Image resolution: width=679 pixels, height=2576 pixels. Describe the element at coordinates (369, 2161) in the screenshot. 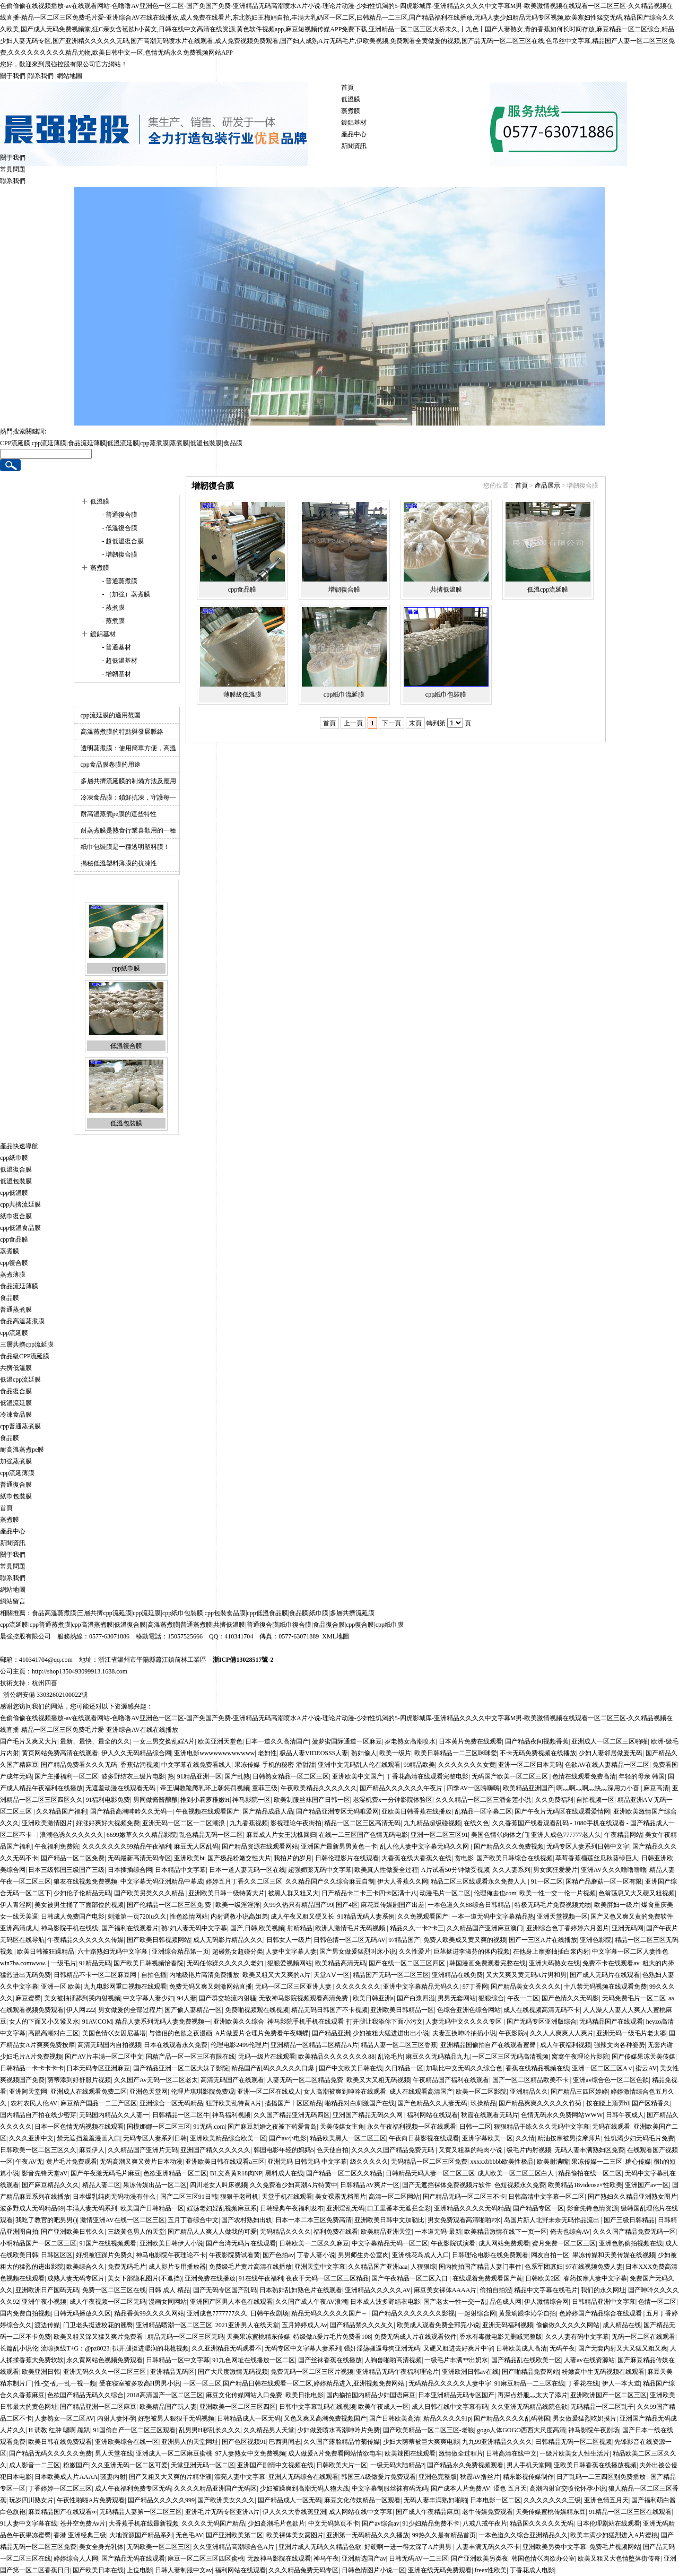

I see `级久久久久久` at that location.